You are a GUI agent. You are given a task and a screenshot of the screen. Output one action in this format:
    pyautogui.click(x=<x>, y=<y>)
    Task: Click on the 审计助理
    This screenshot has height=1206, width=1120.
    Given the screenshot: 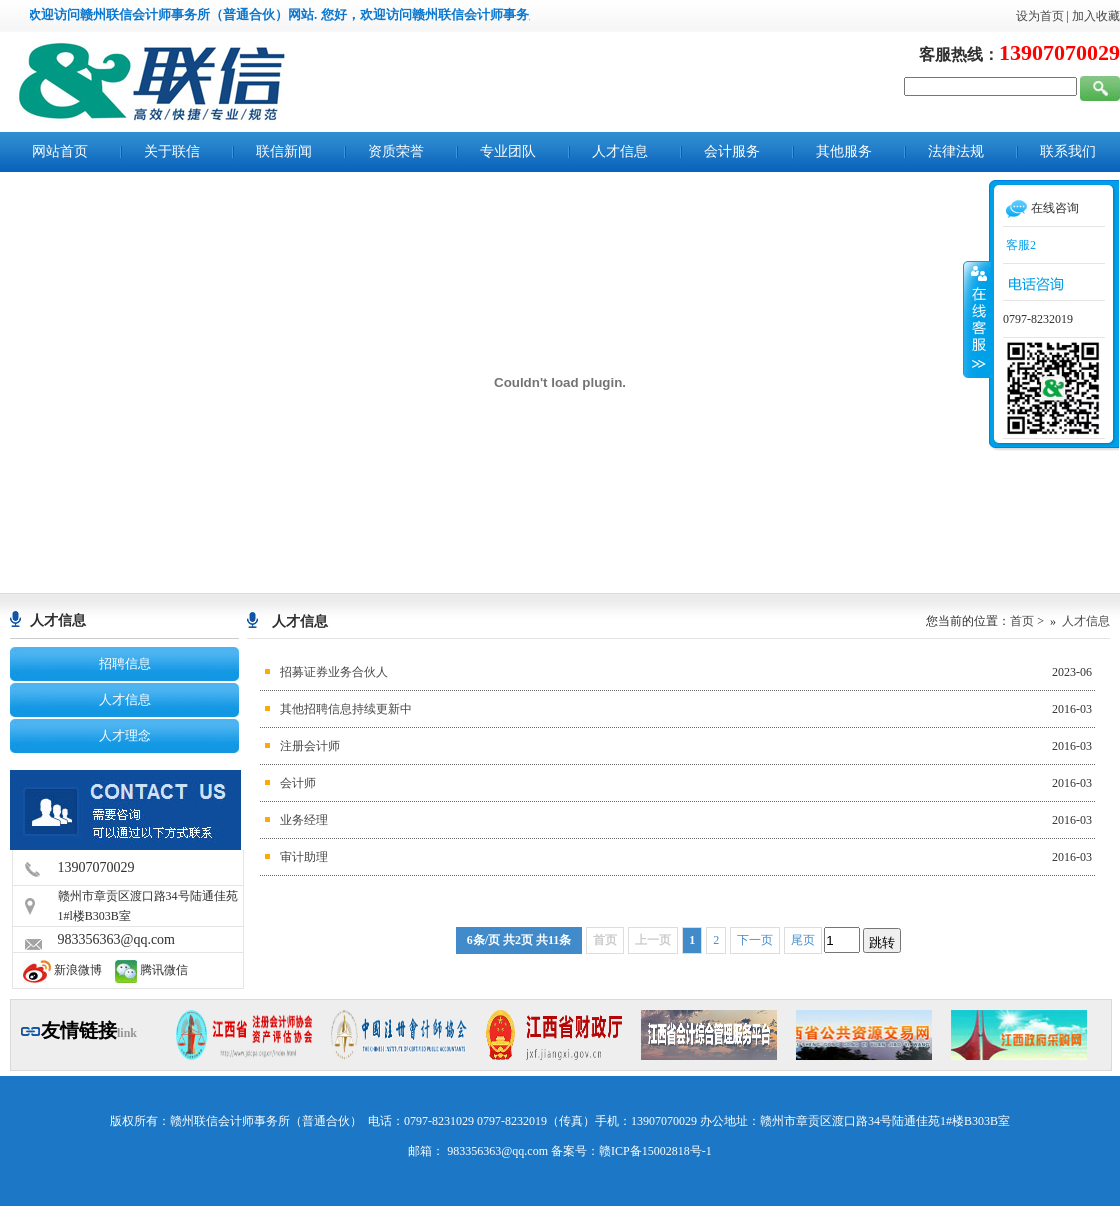 What is the action you would take?
    pyautogui.click(x=304, y=857)
    